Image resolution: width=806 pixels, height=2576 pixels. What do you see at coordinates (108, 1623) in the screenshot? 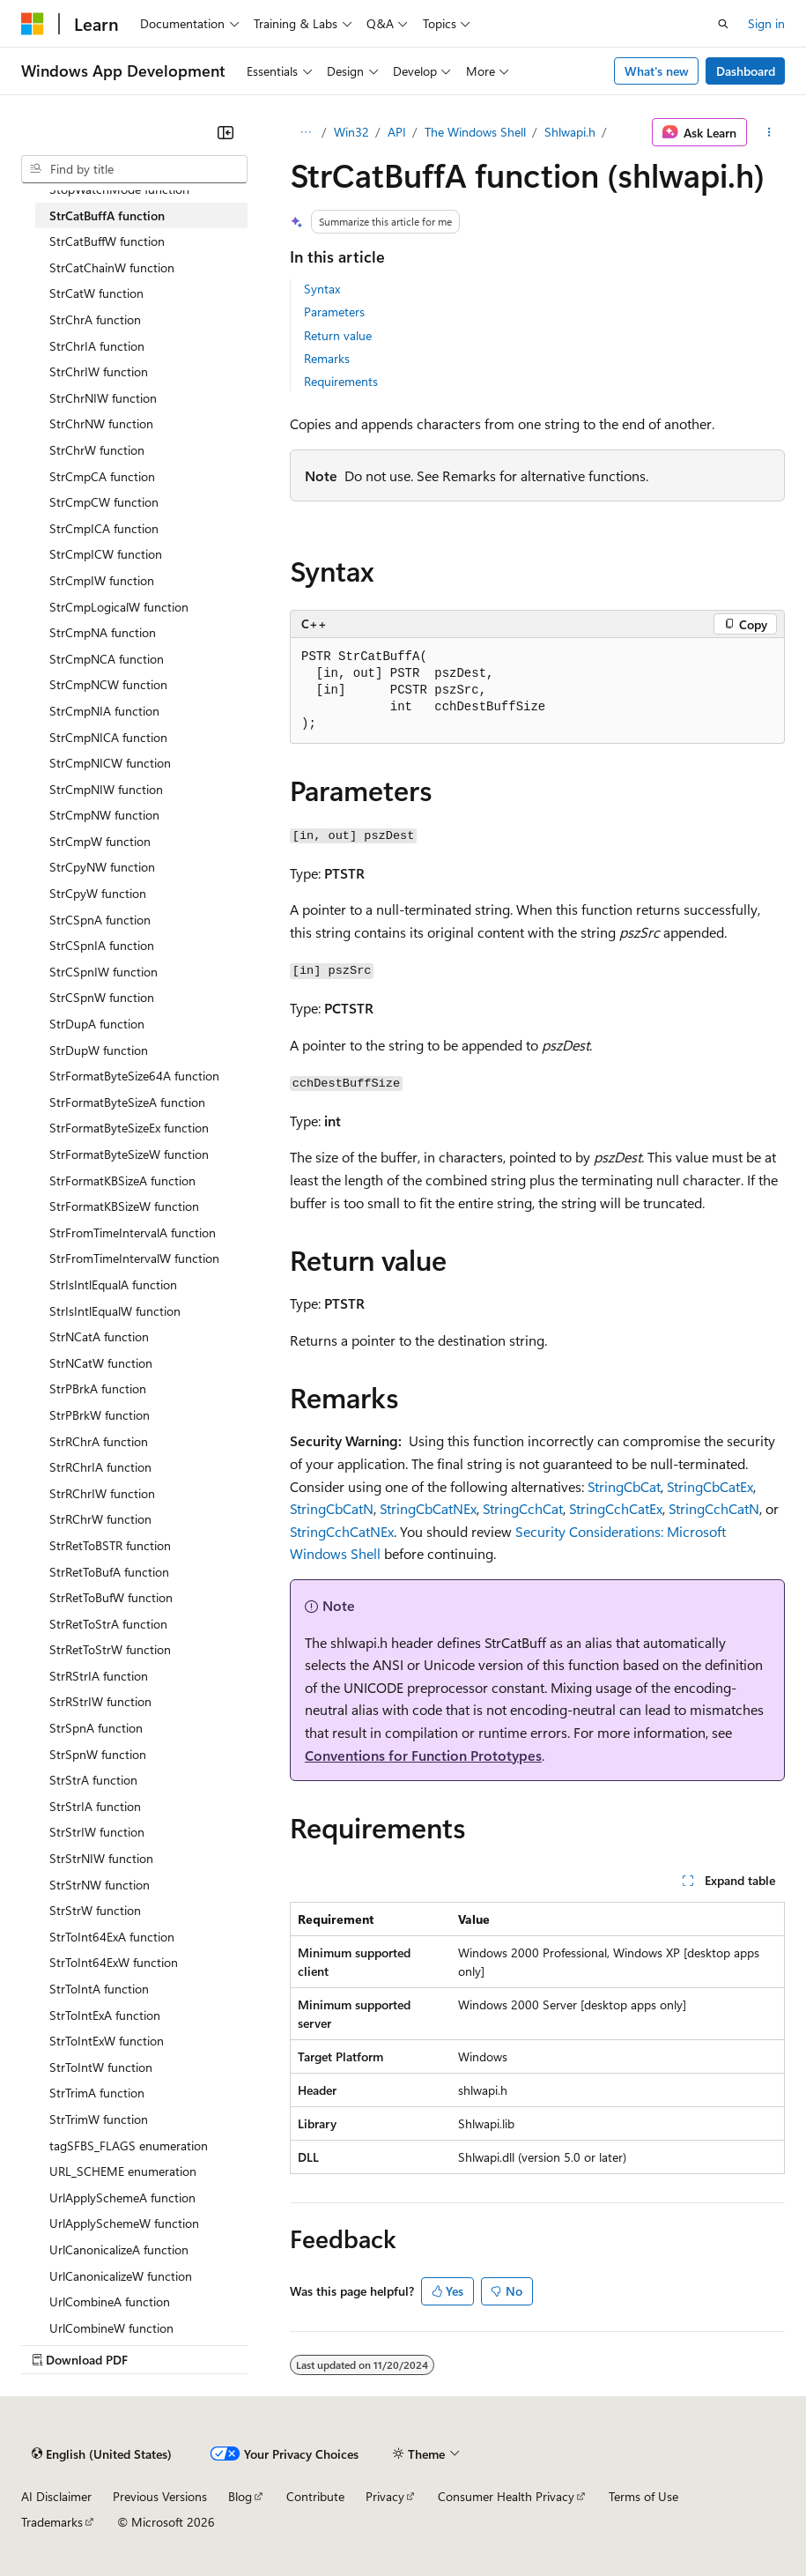
I see `StrRetToStrA function [treeitem]` at bounding box center [108, 1623].